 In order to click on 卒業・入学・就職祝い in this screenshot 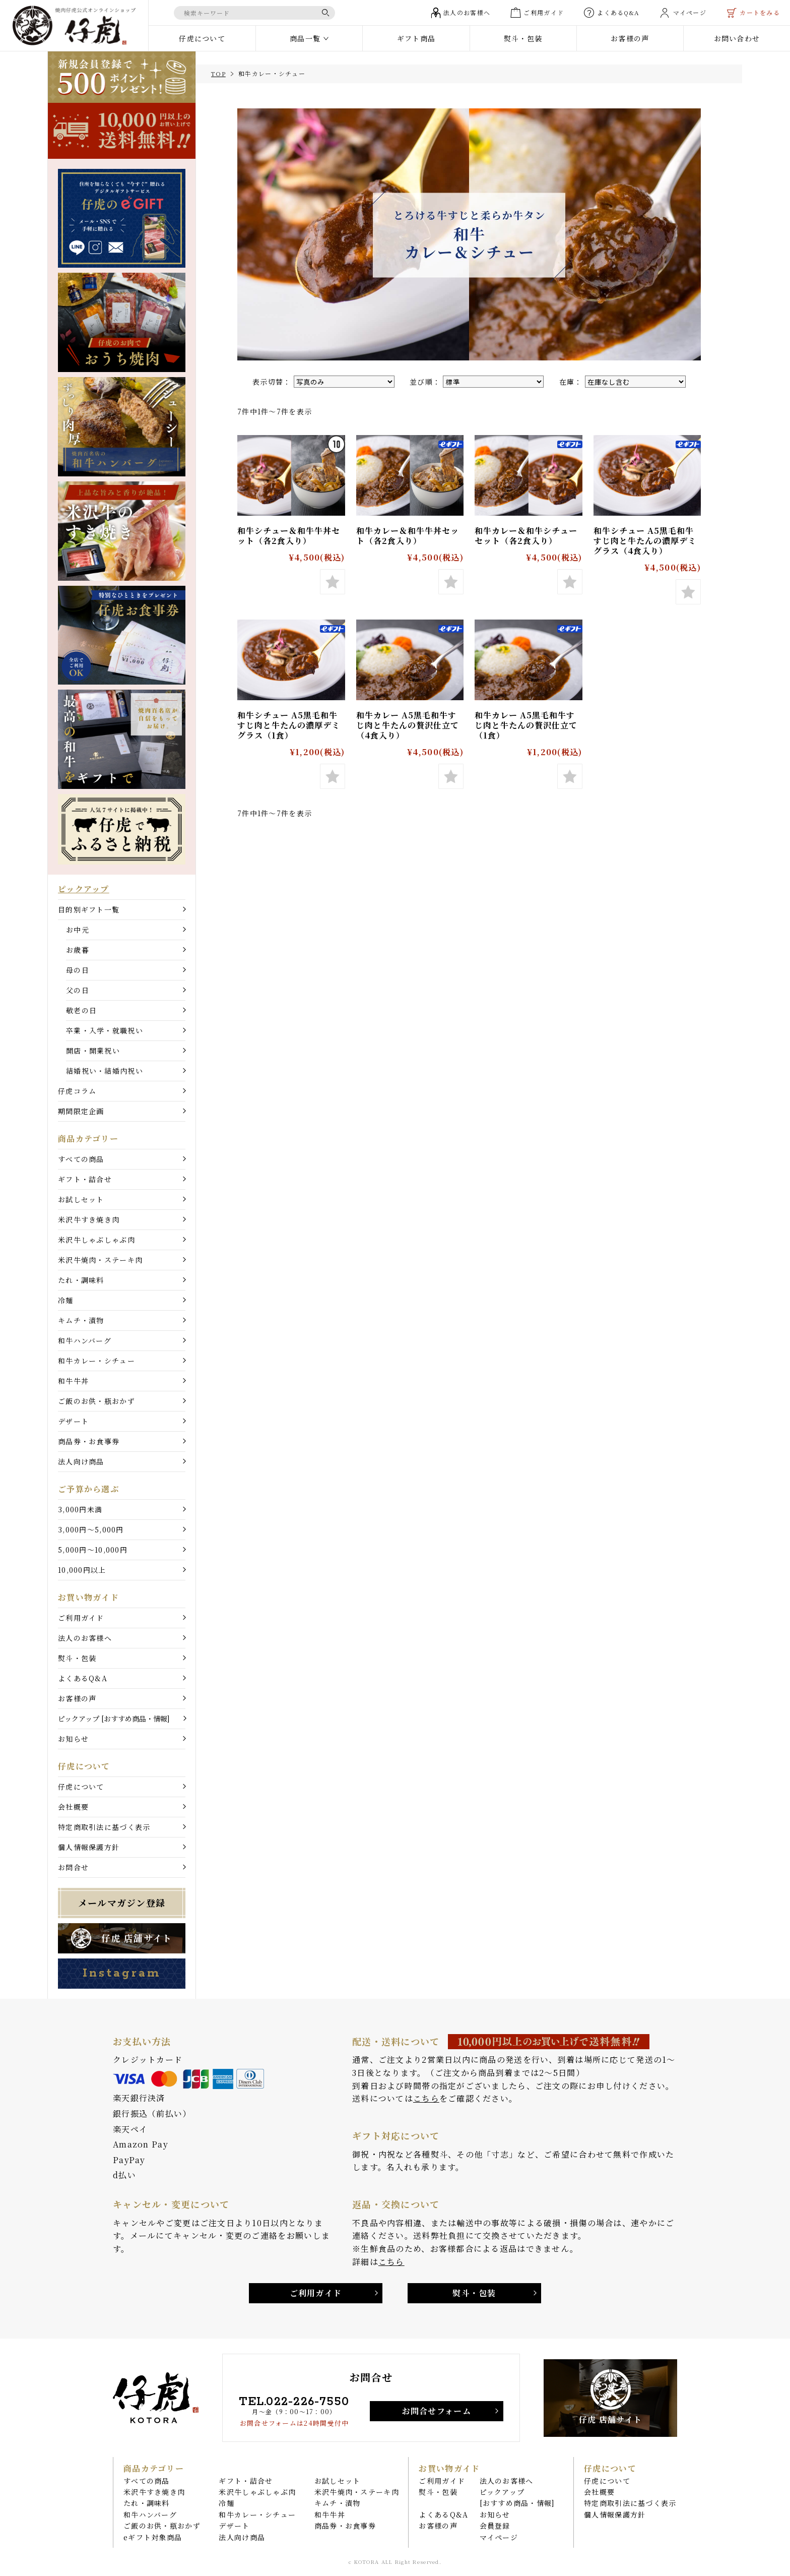, I will do `click(104, 1030)`.